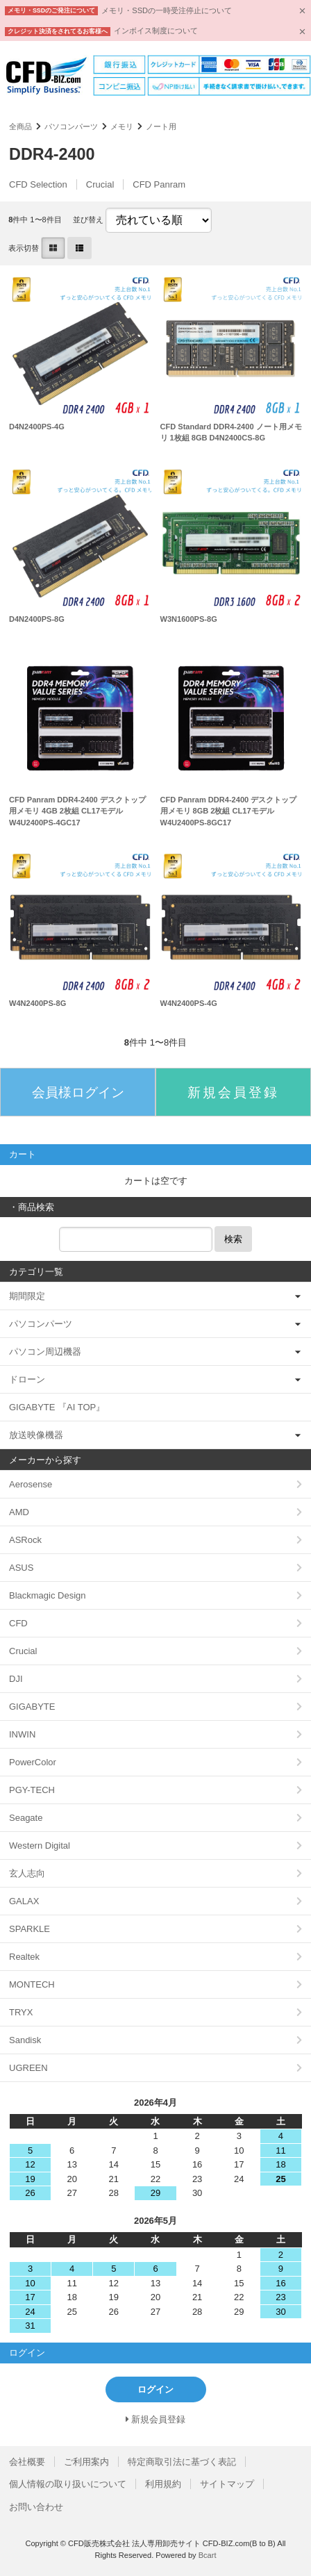 The width and height of the screenshot is (311, 2576). What do you see at coordinates (36, 2507) in the screenshot?
I see `お問い合わせ` at bounding box center [36, 2507].